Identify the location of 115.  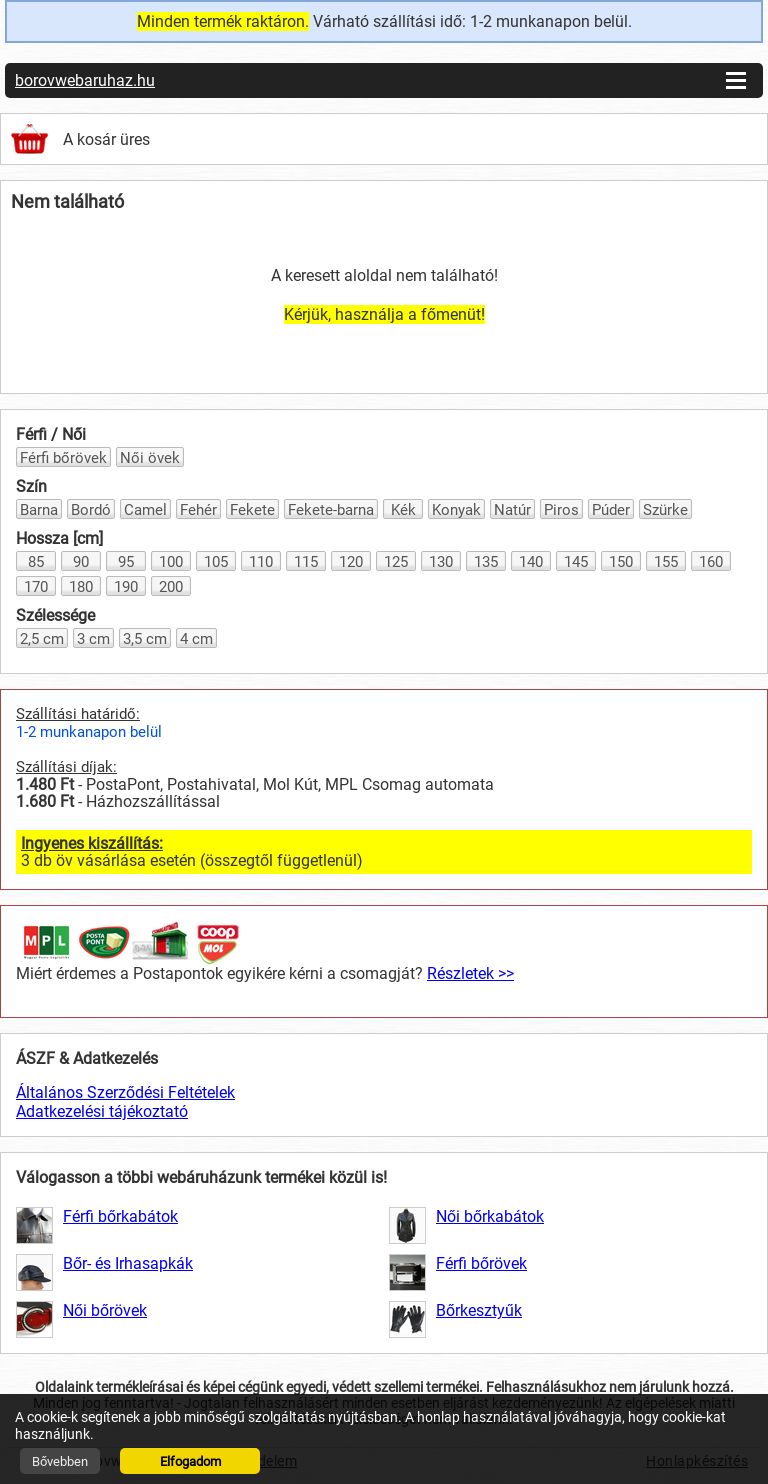
(306, 562).